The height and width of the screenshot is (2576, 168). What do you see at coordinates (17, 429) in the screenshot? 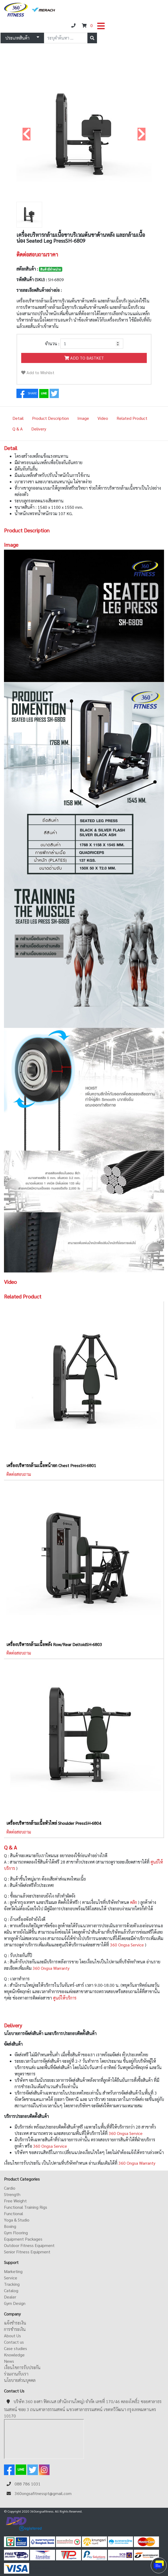
I see `Q & A` at bounding box center [17, 429].